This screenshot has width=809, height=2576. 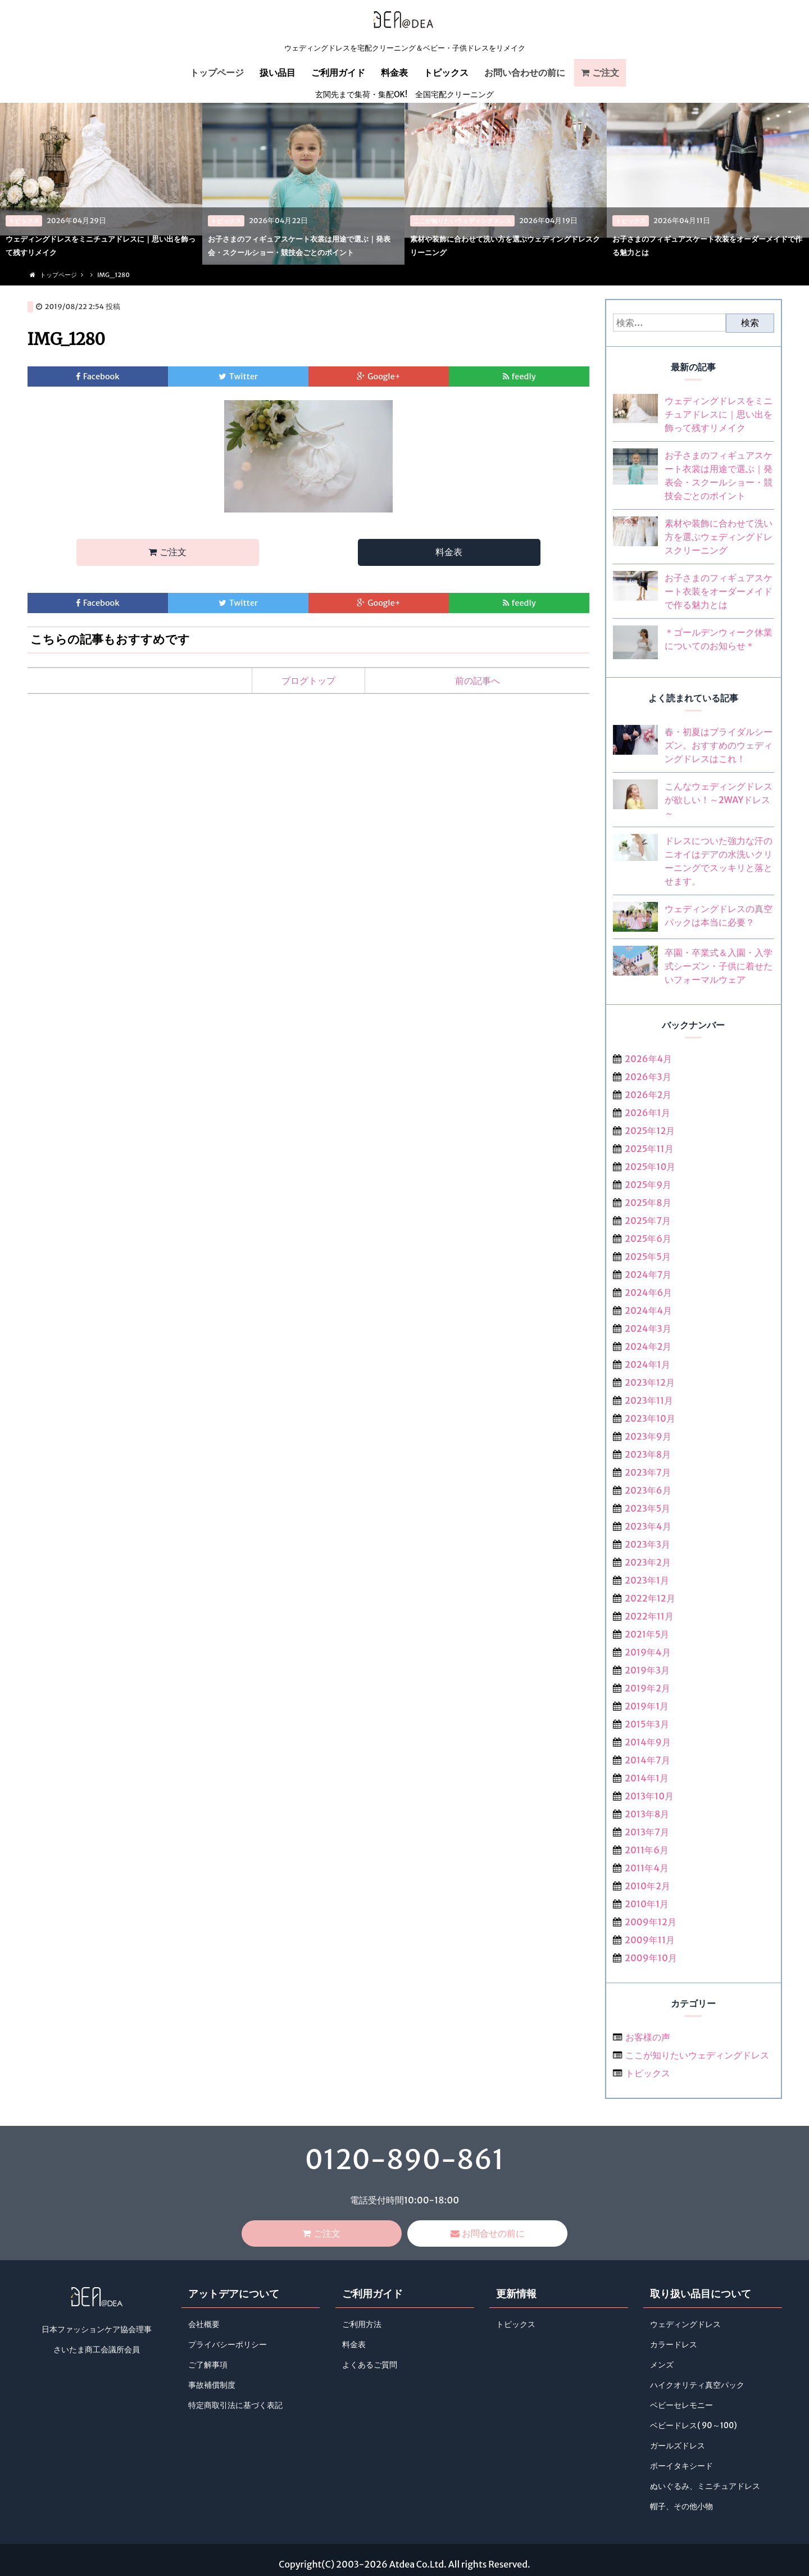 What do you see at coordinates (648, 1526) in the screenshot?
I see `2023年4月` at bounding box center [648, 1526].